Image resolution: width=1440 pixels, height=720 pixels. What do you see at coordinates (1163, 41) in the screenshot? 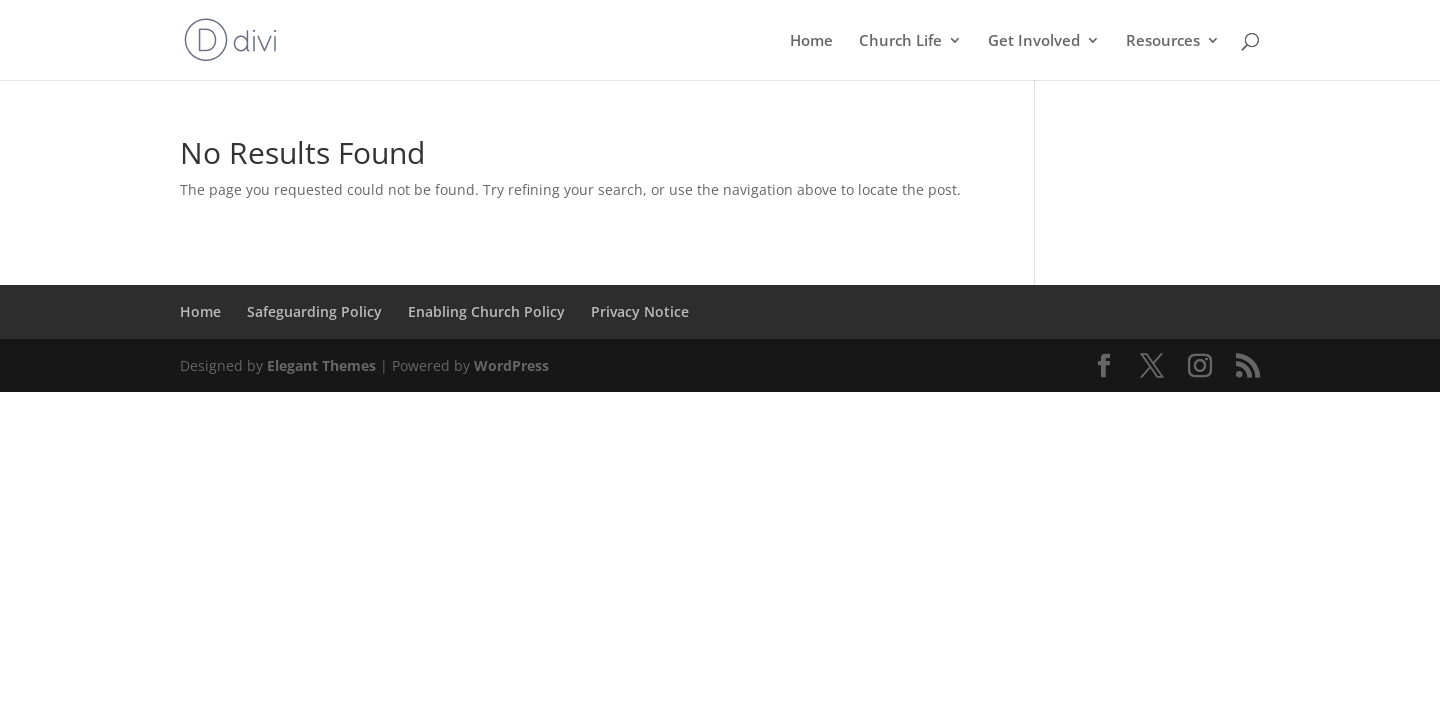
I see `Resources` at bounding box center [1163, 41].